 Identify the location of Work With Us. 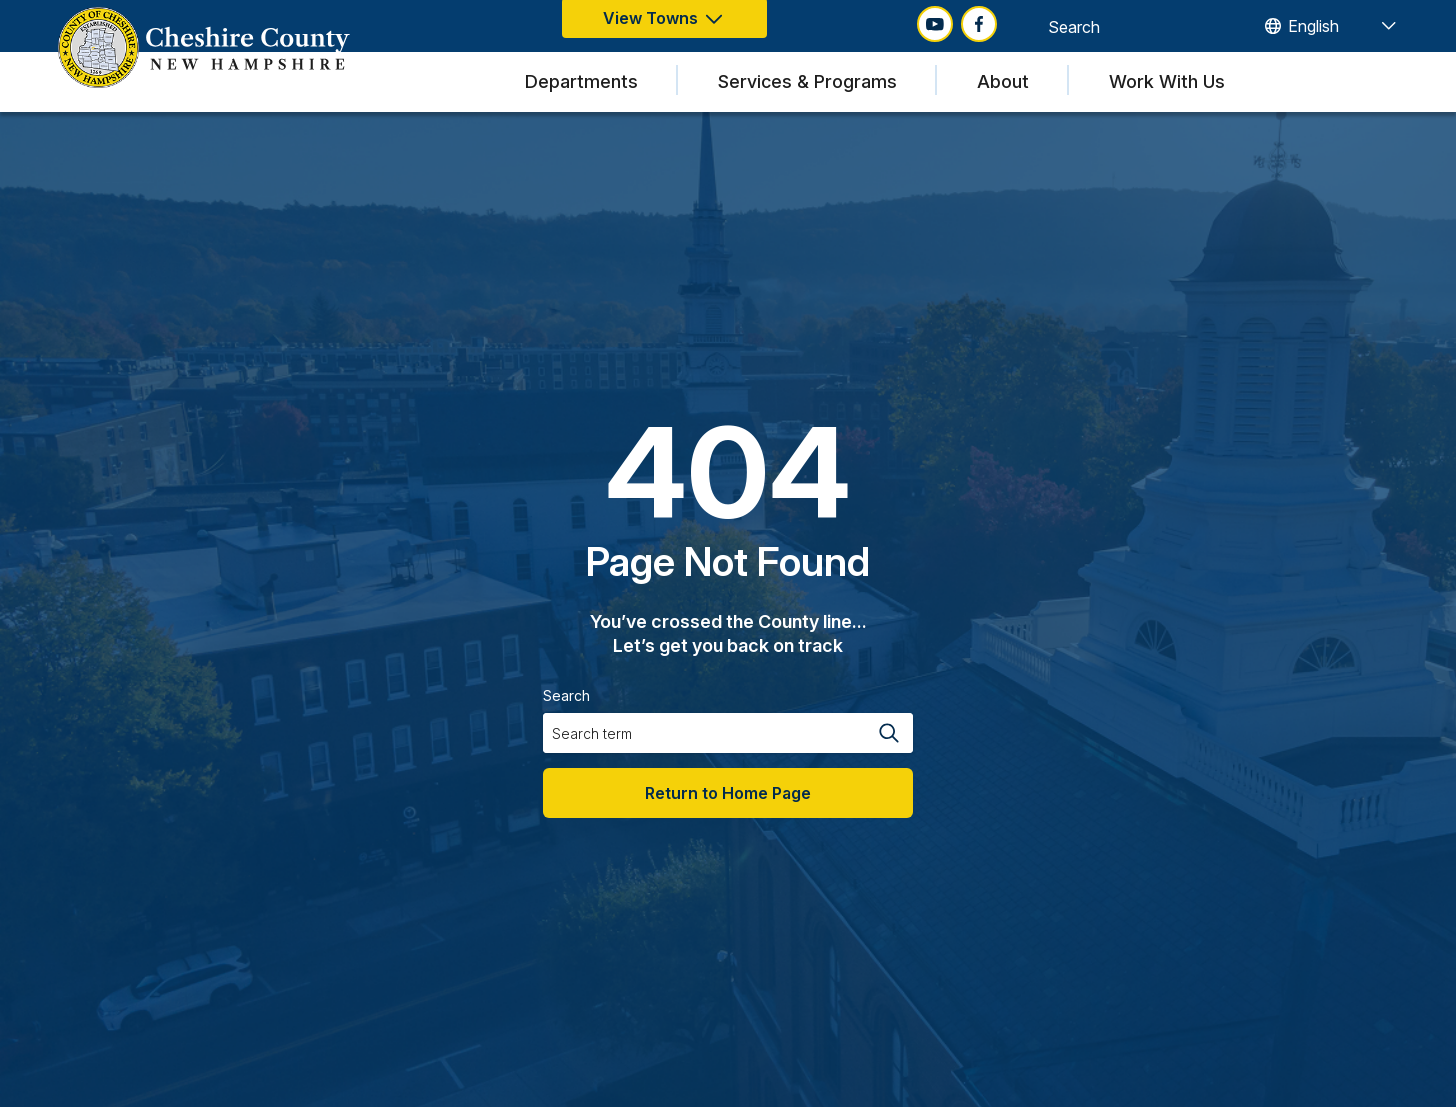
(1167, 81).